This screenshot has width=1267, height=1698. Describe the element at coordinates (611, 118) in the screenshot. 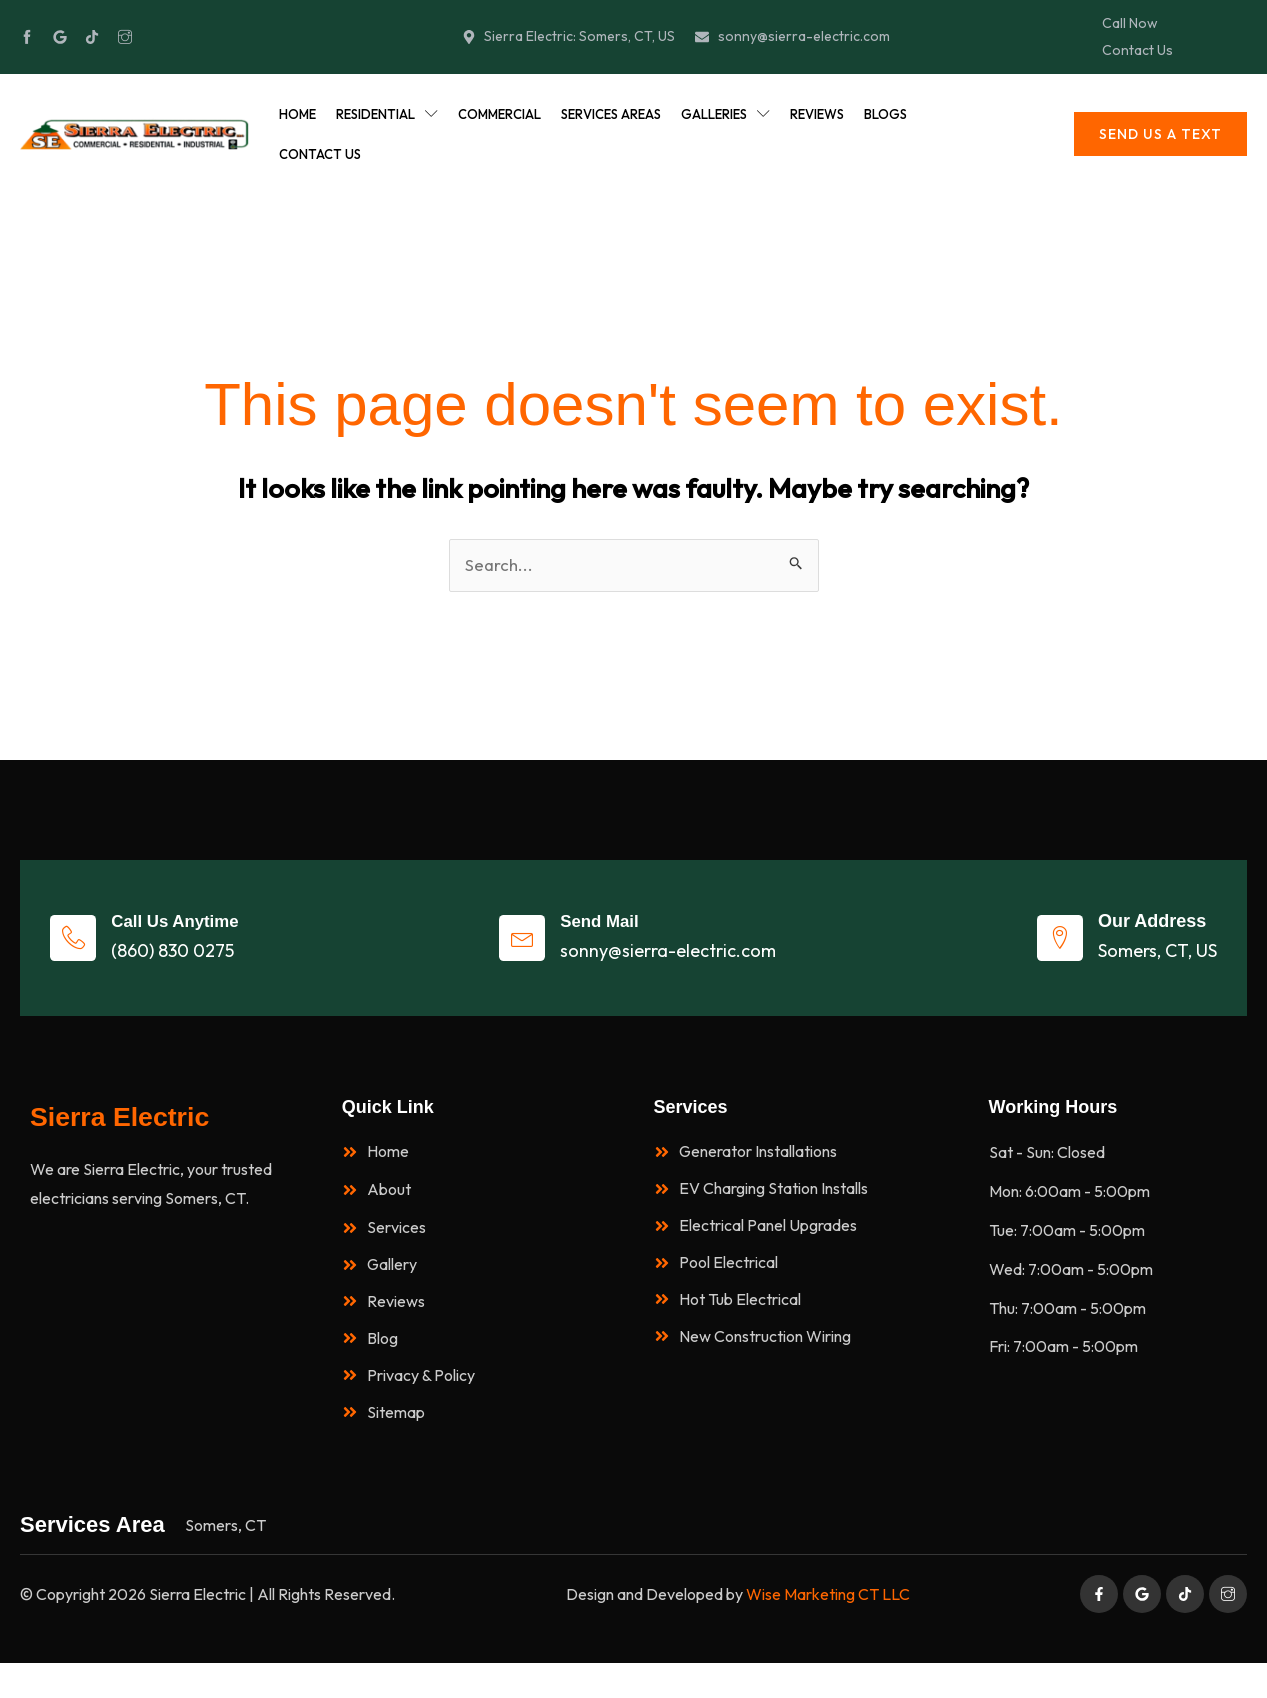

I see `Services Areas` at that location.